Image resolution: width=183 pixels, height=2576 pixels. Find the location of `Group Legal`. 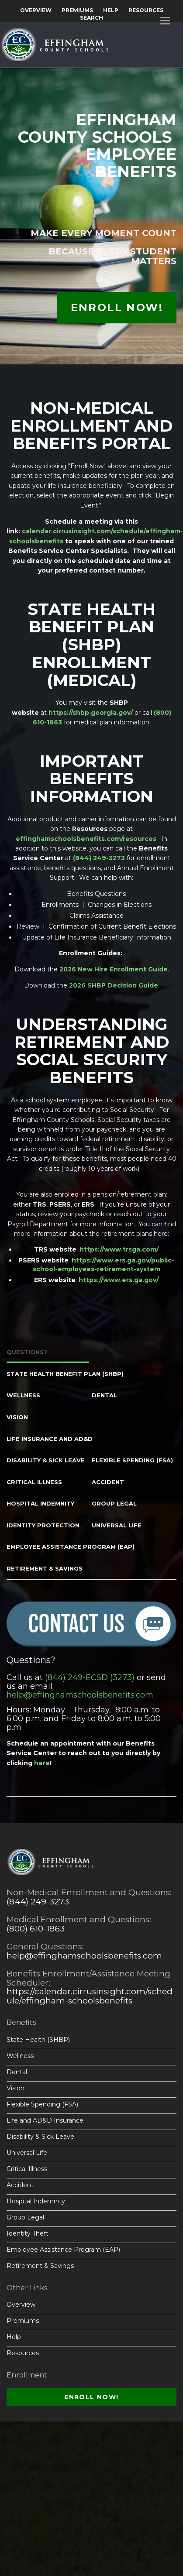

Group Legal is located at coordinates (25, 2217).